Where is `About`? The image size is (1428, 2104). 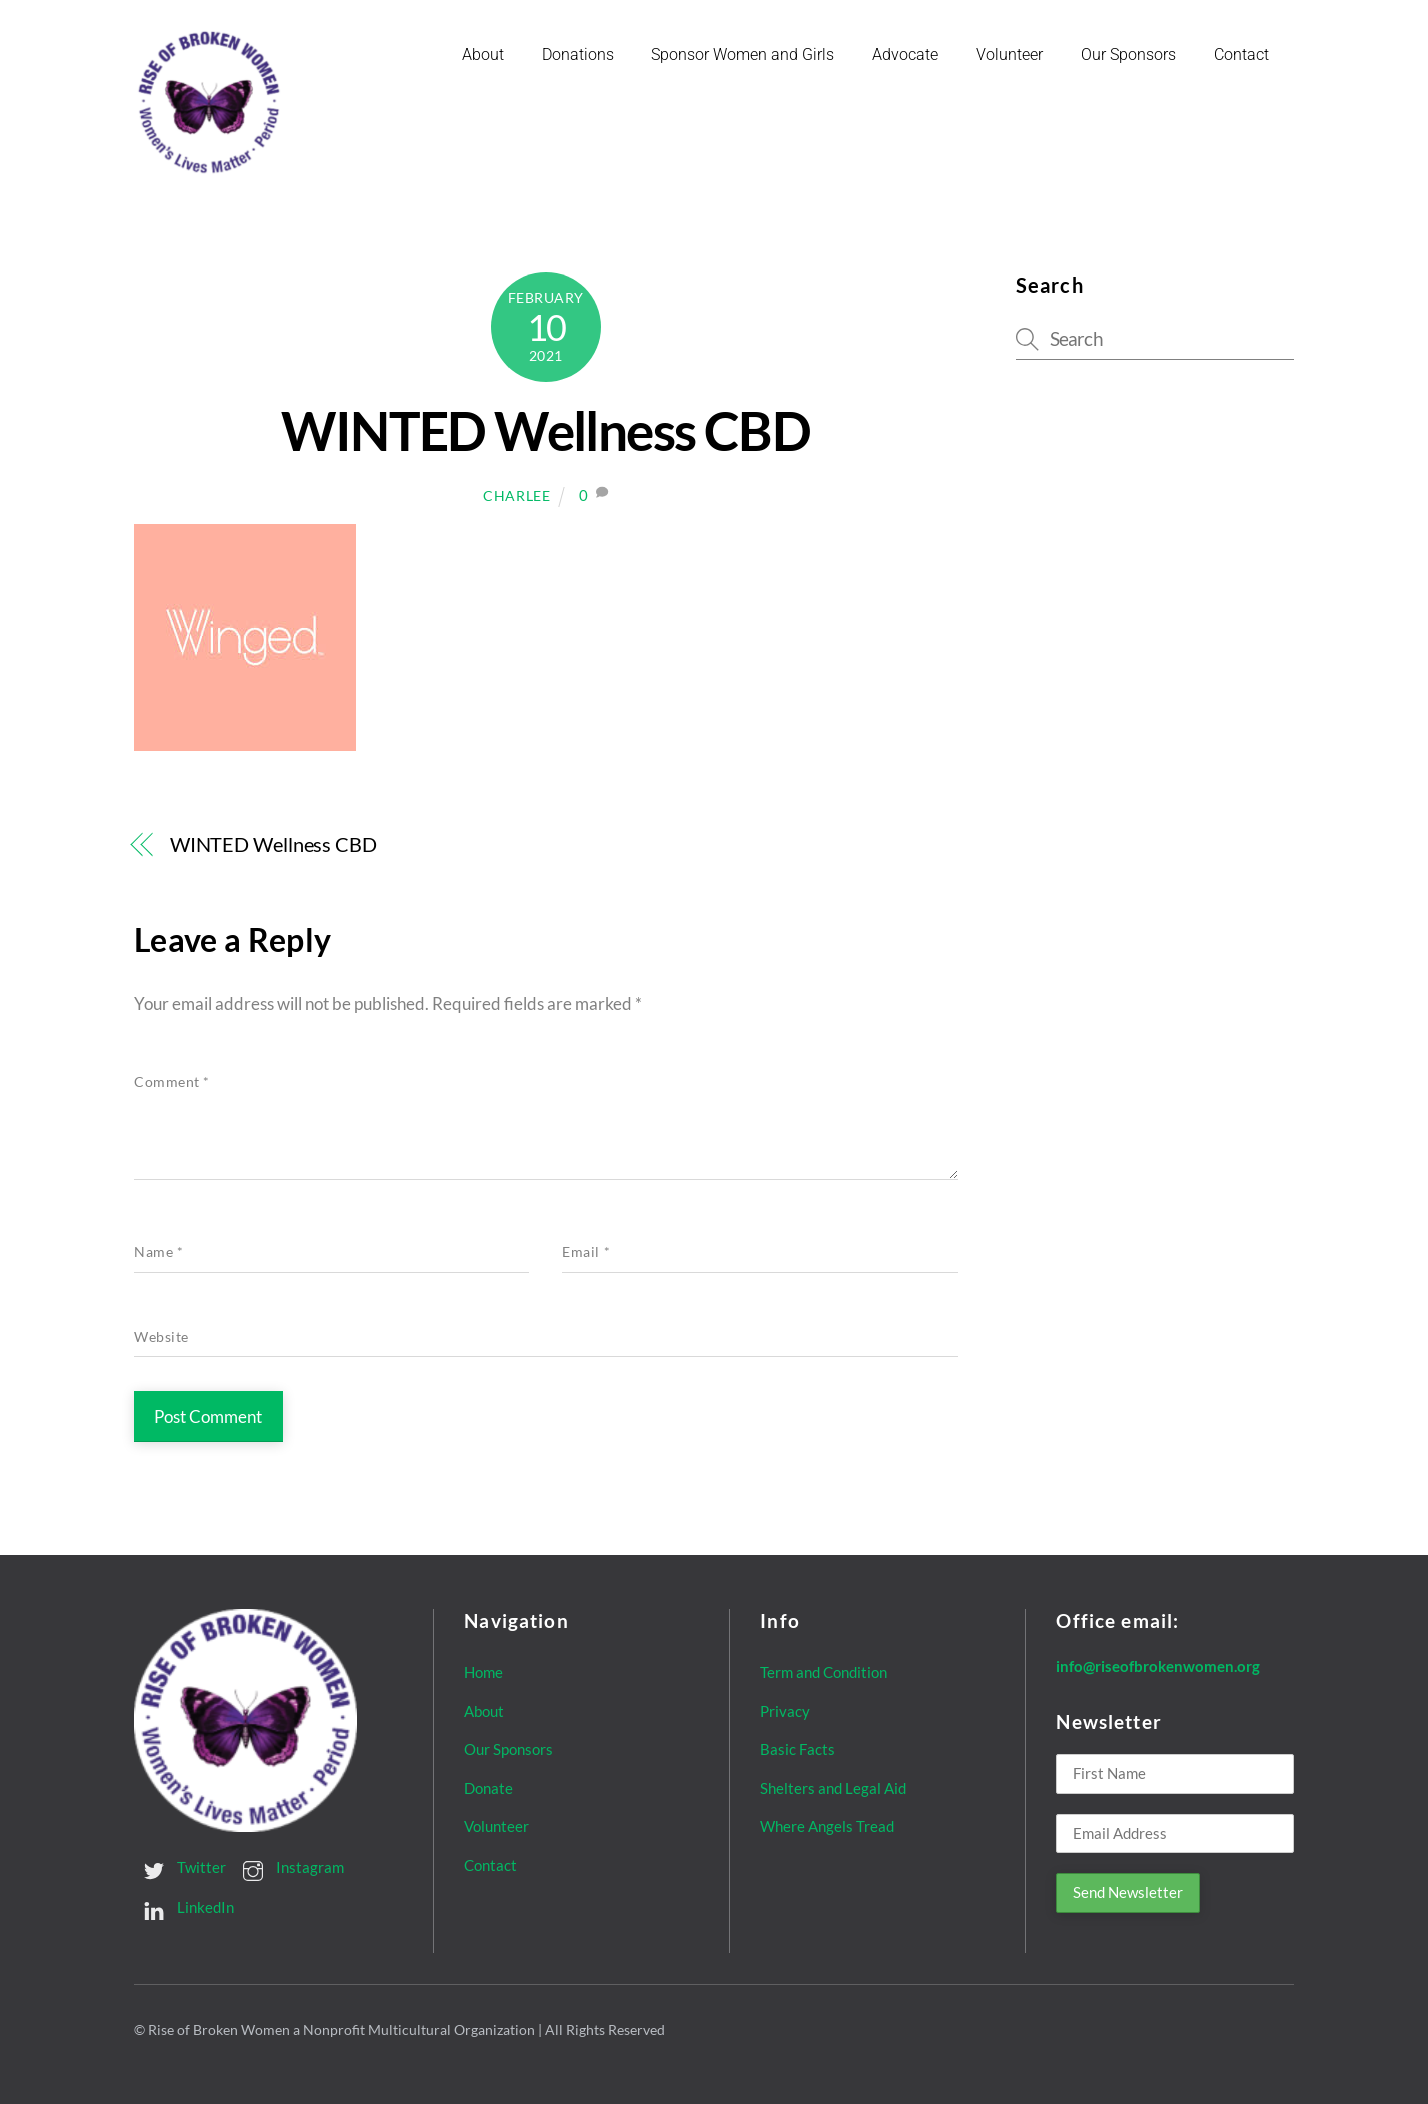
About is located at coordinates (483, 54).